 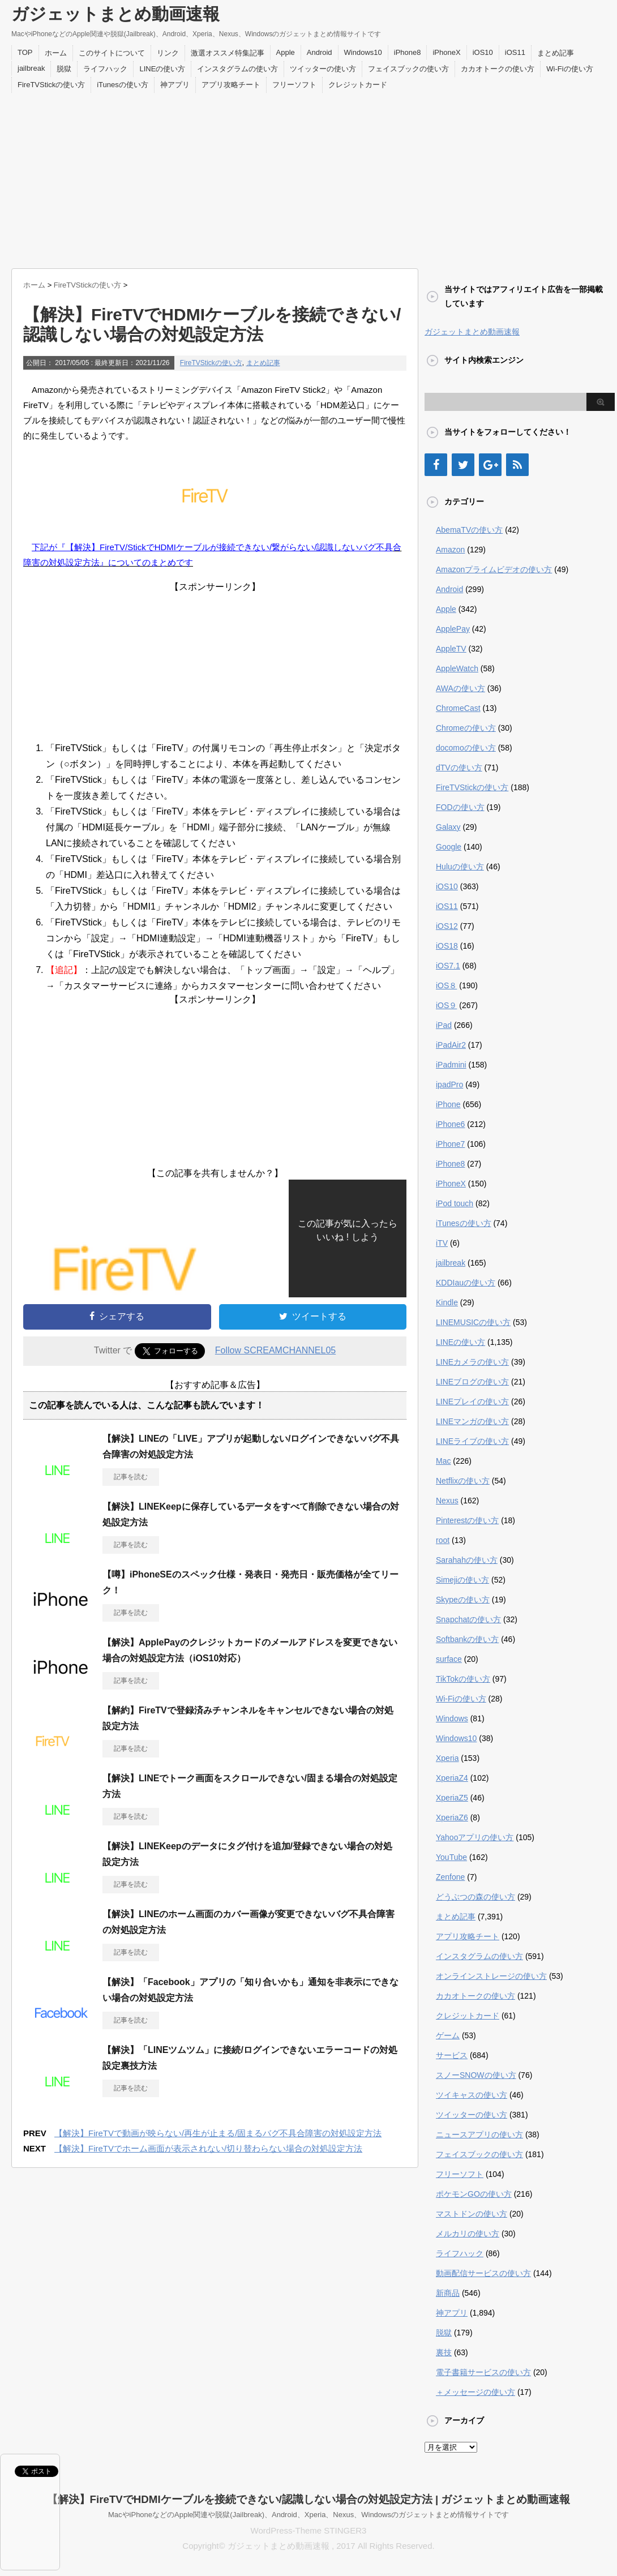 What do you see at coordinates (453, 628) in the screenshot?
I see `ApplePay` at bounding box center [453, 628].